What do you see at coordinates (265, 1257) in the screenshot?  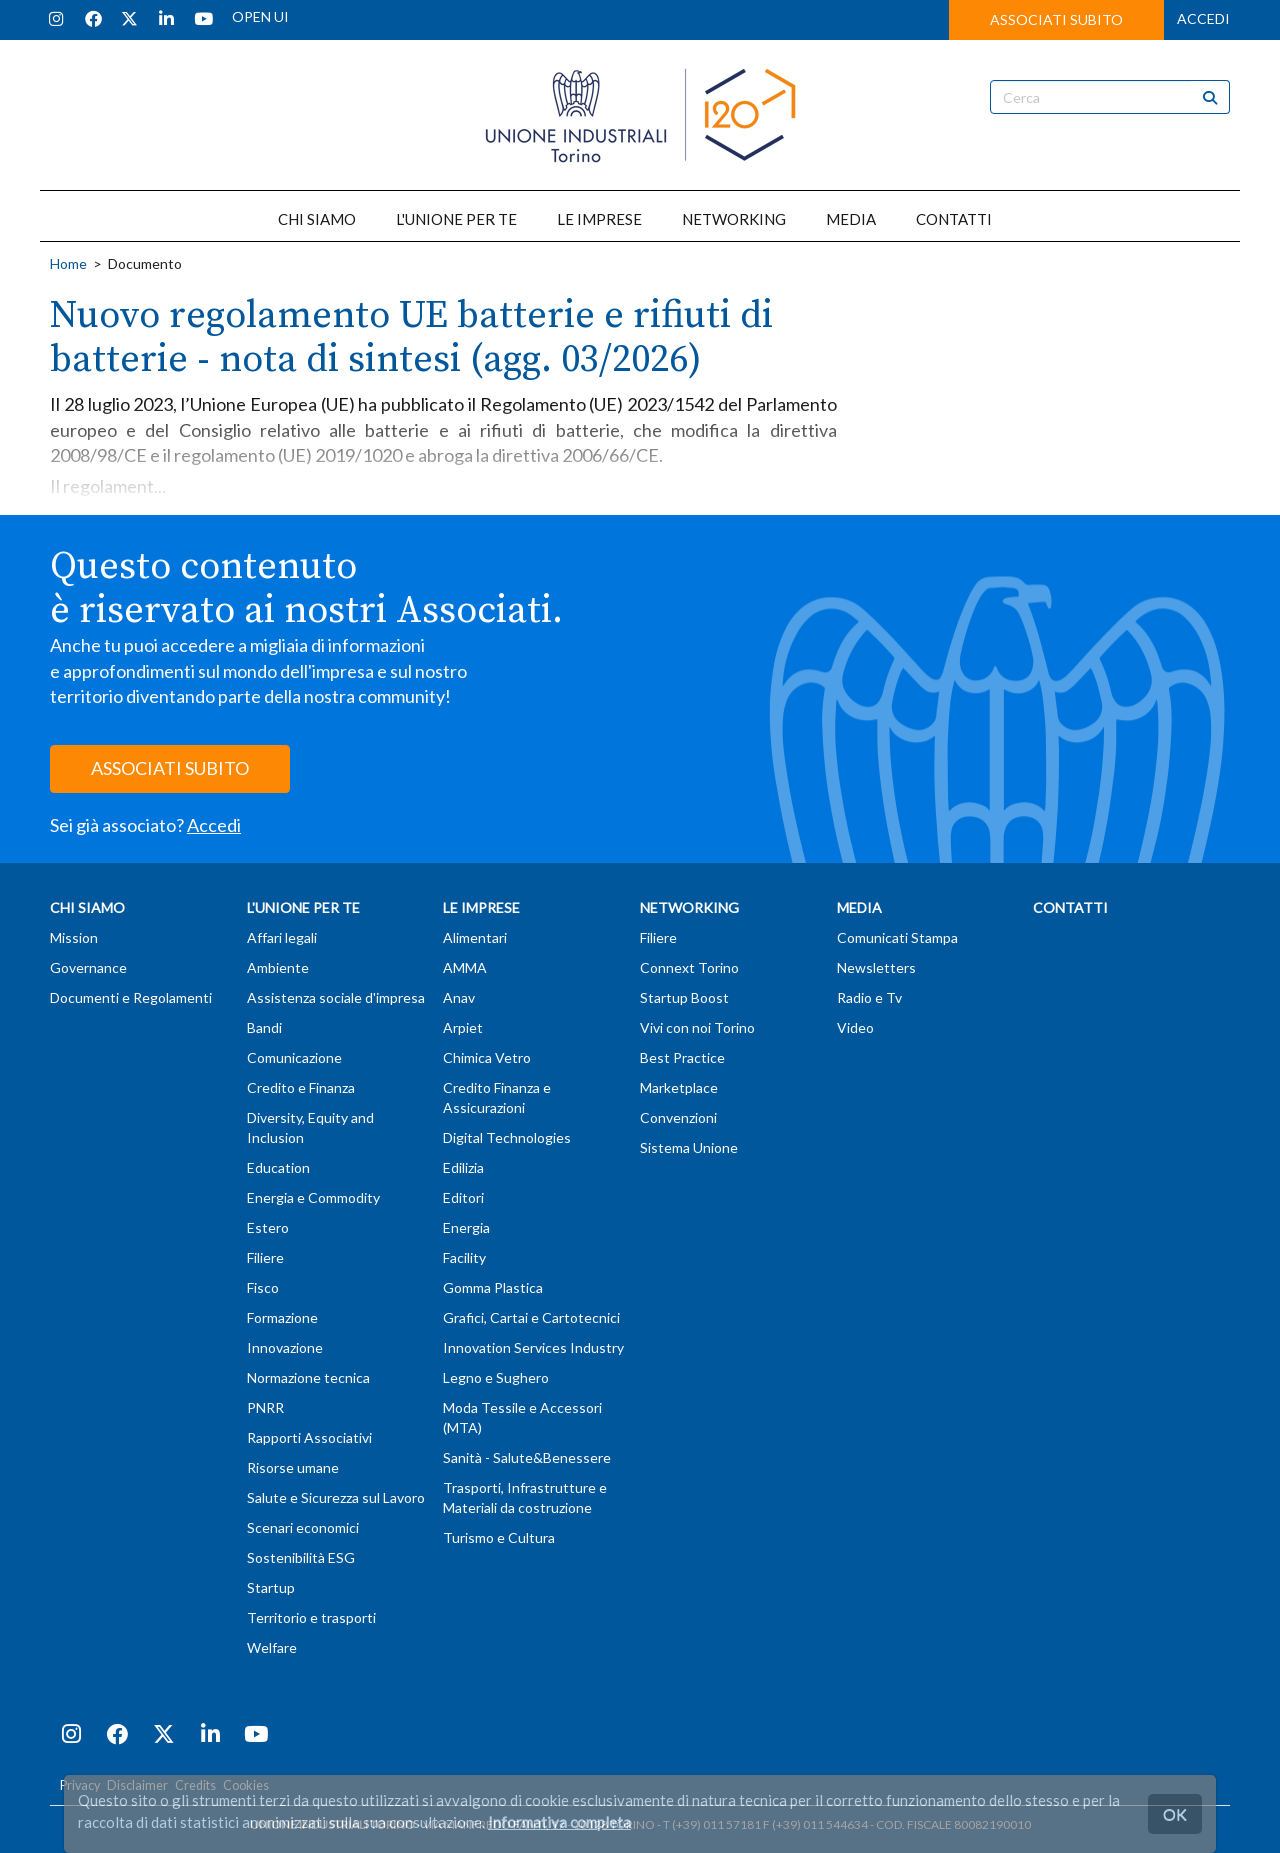 I see `Filiere` at bounding box center [265, 1257].